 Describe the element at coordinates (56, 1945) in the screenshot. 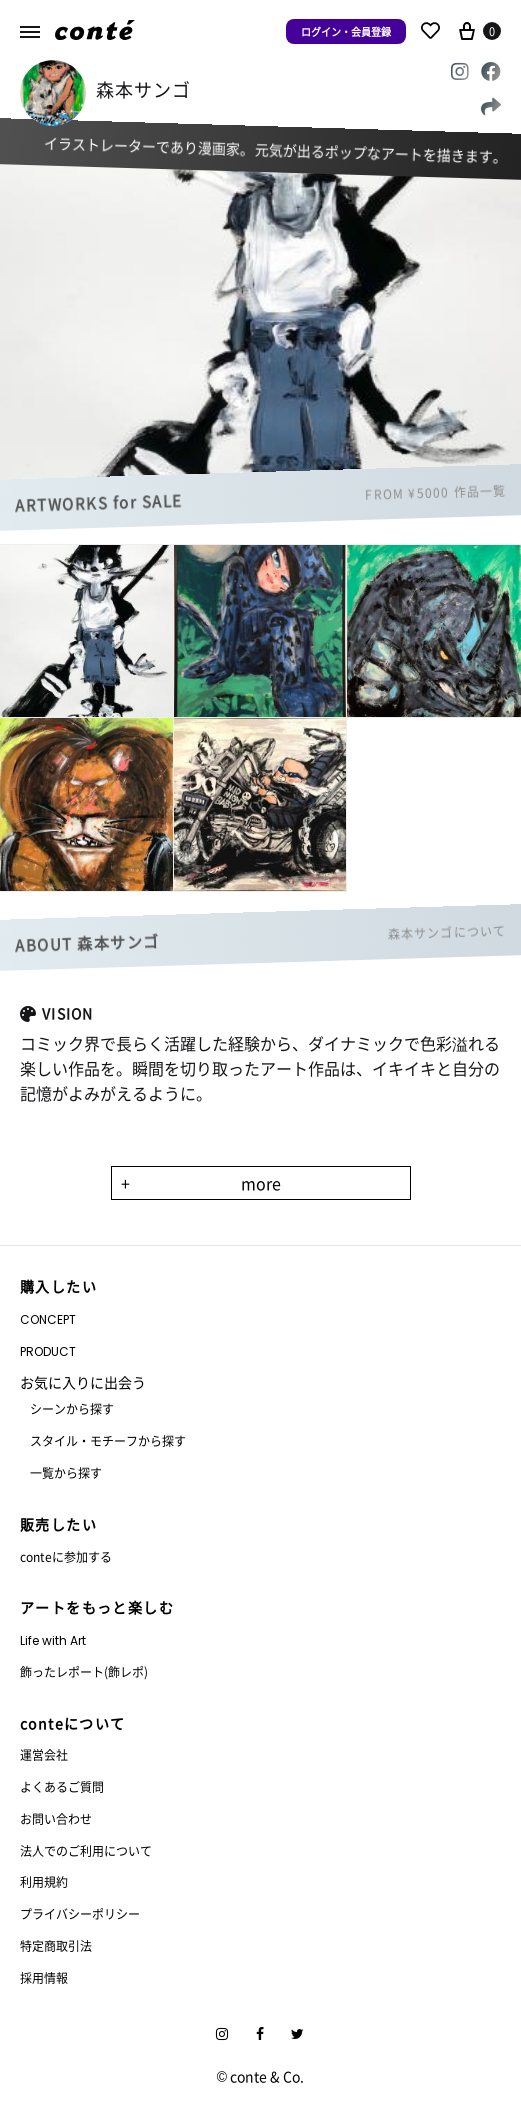

I see `特定商取引法` at that location.